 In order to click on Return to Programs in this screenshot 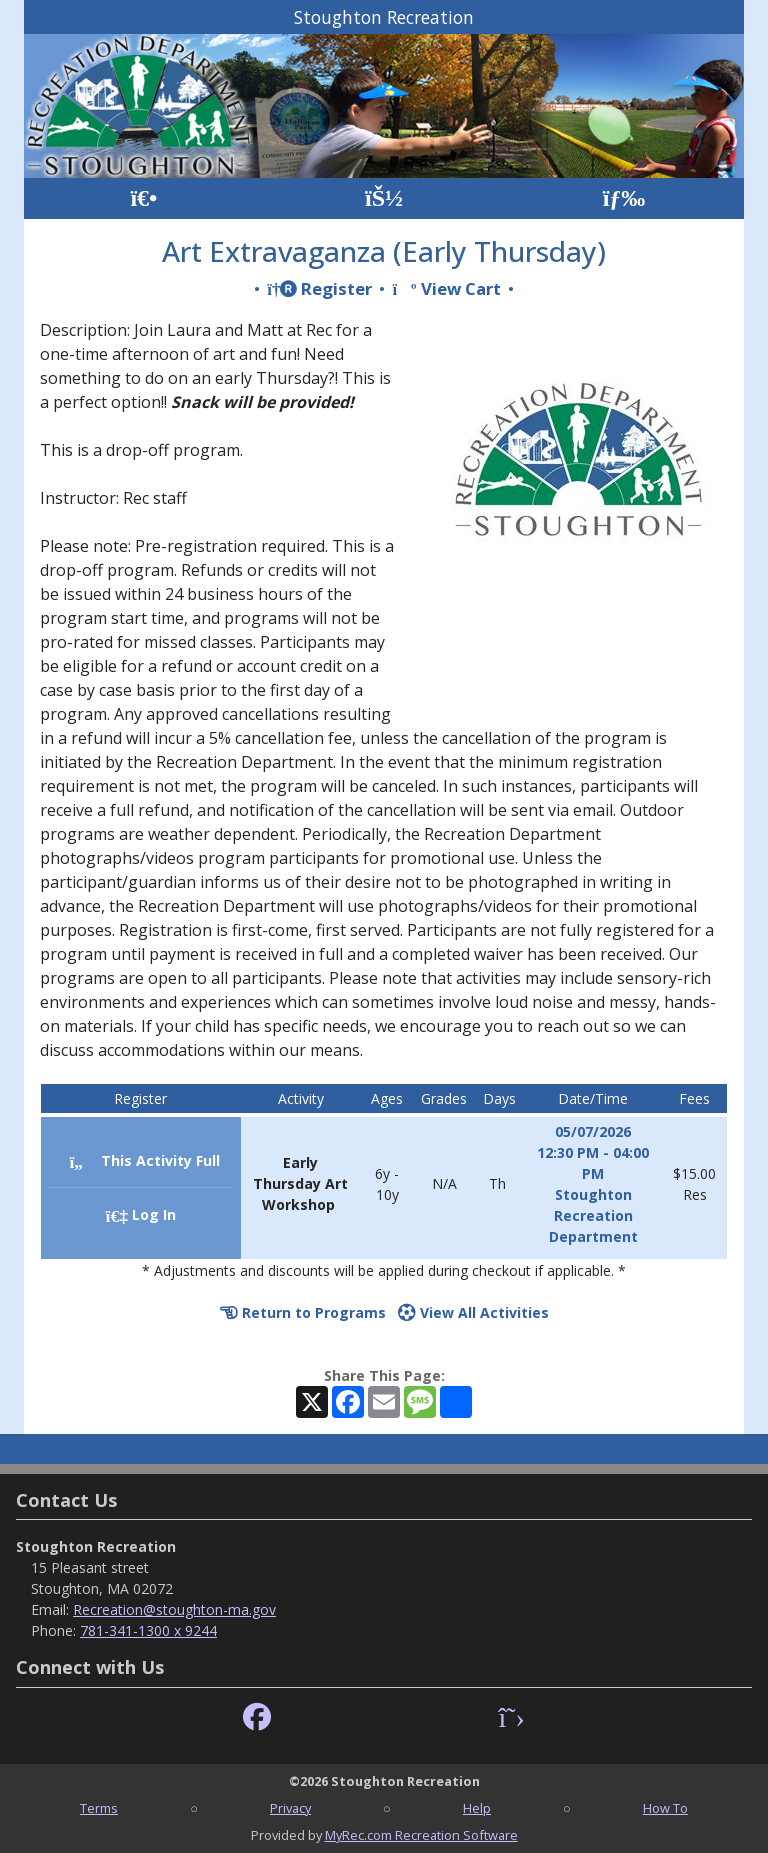, I will do `click(303, 1312)`.